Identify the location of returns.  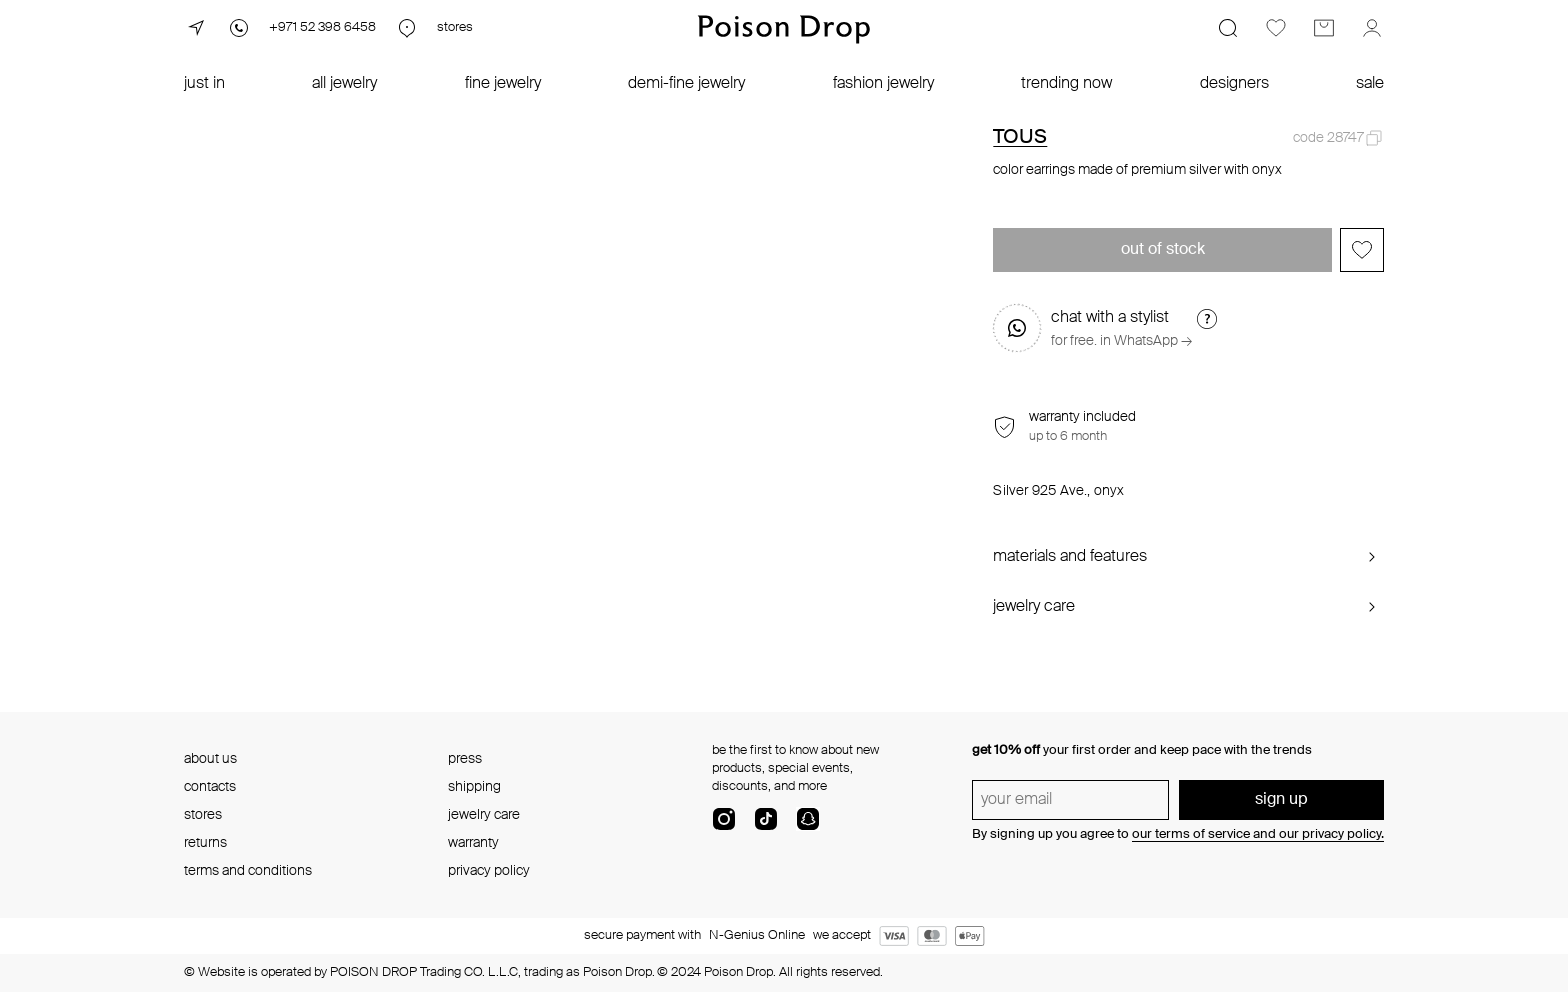
(205, 843).